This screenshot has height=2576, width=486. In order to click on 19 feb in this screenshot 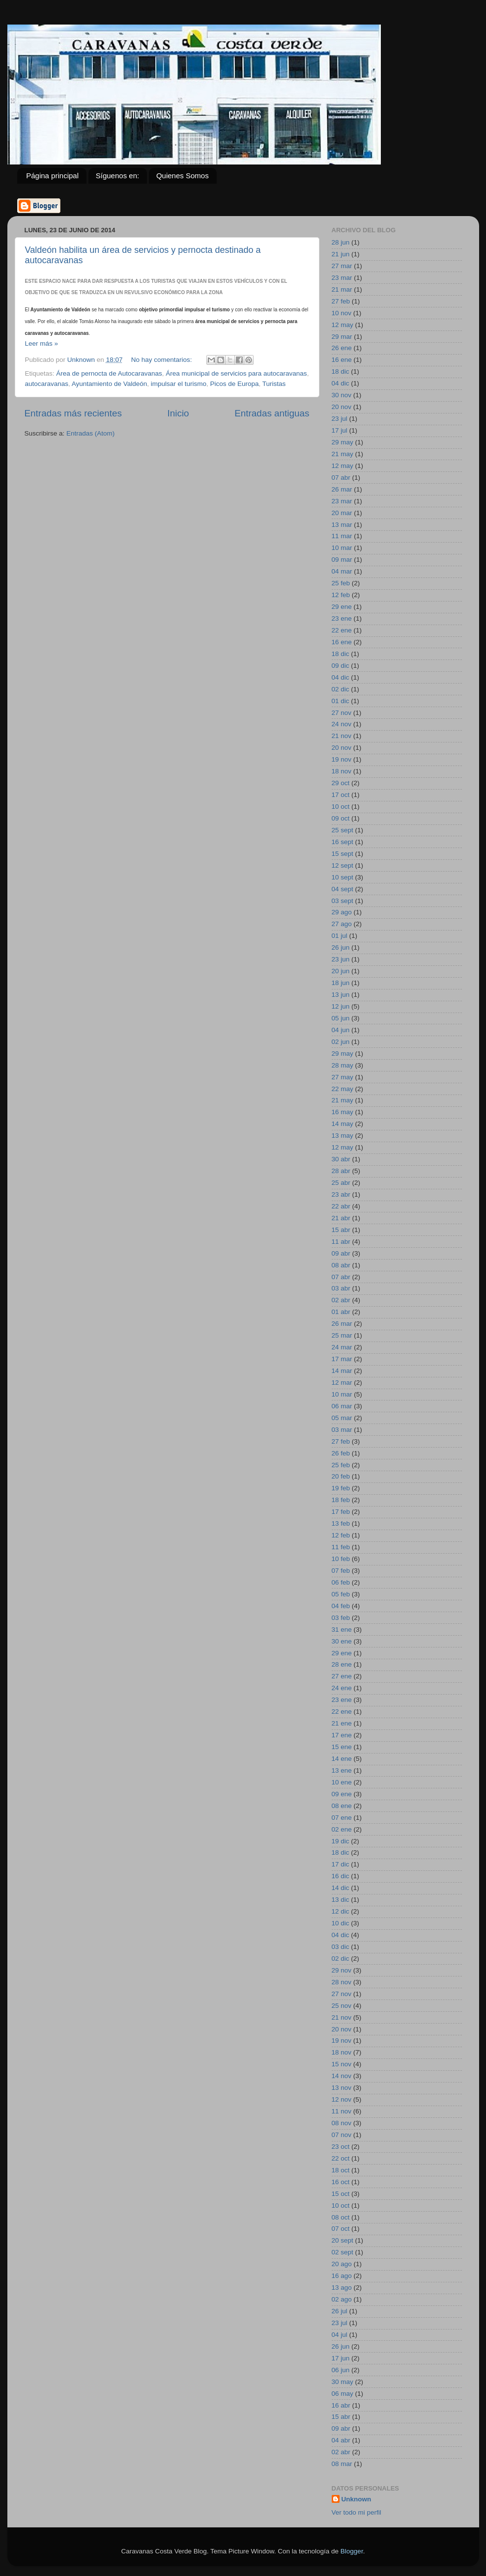, I will do `click(341, 1488)`.